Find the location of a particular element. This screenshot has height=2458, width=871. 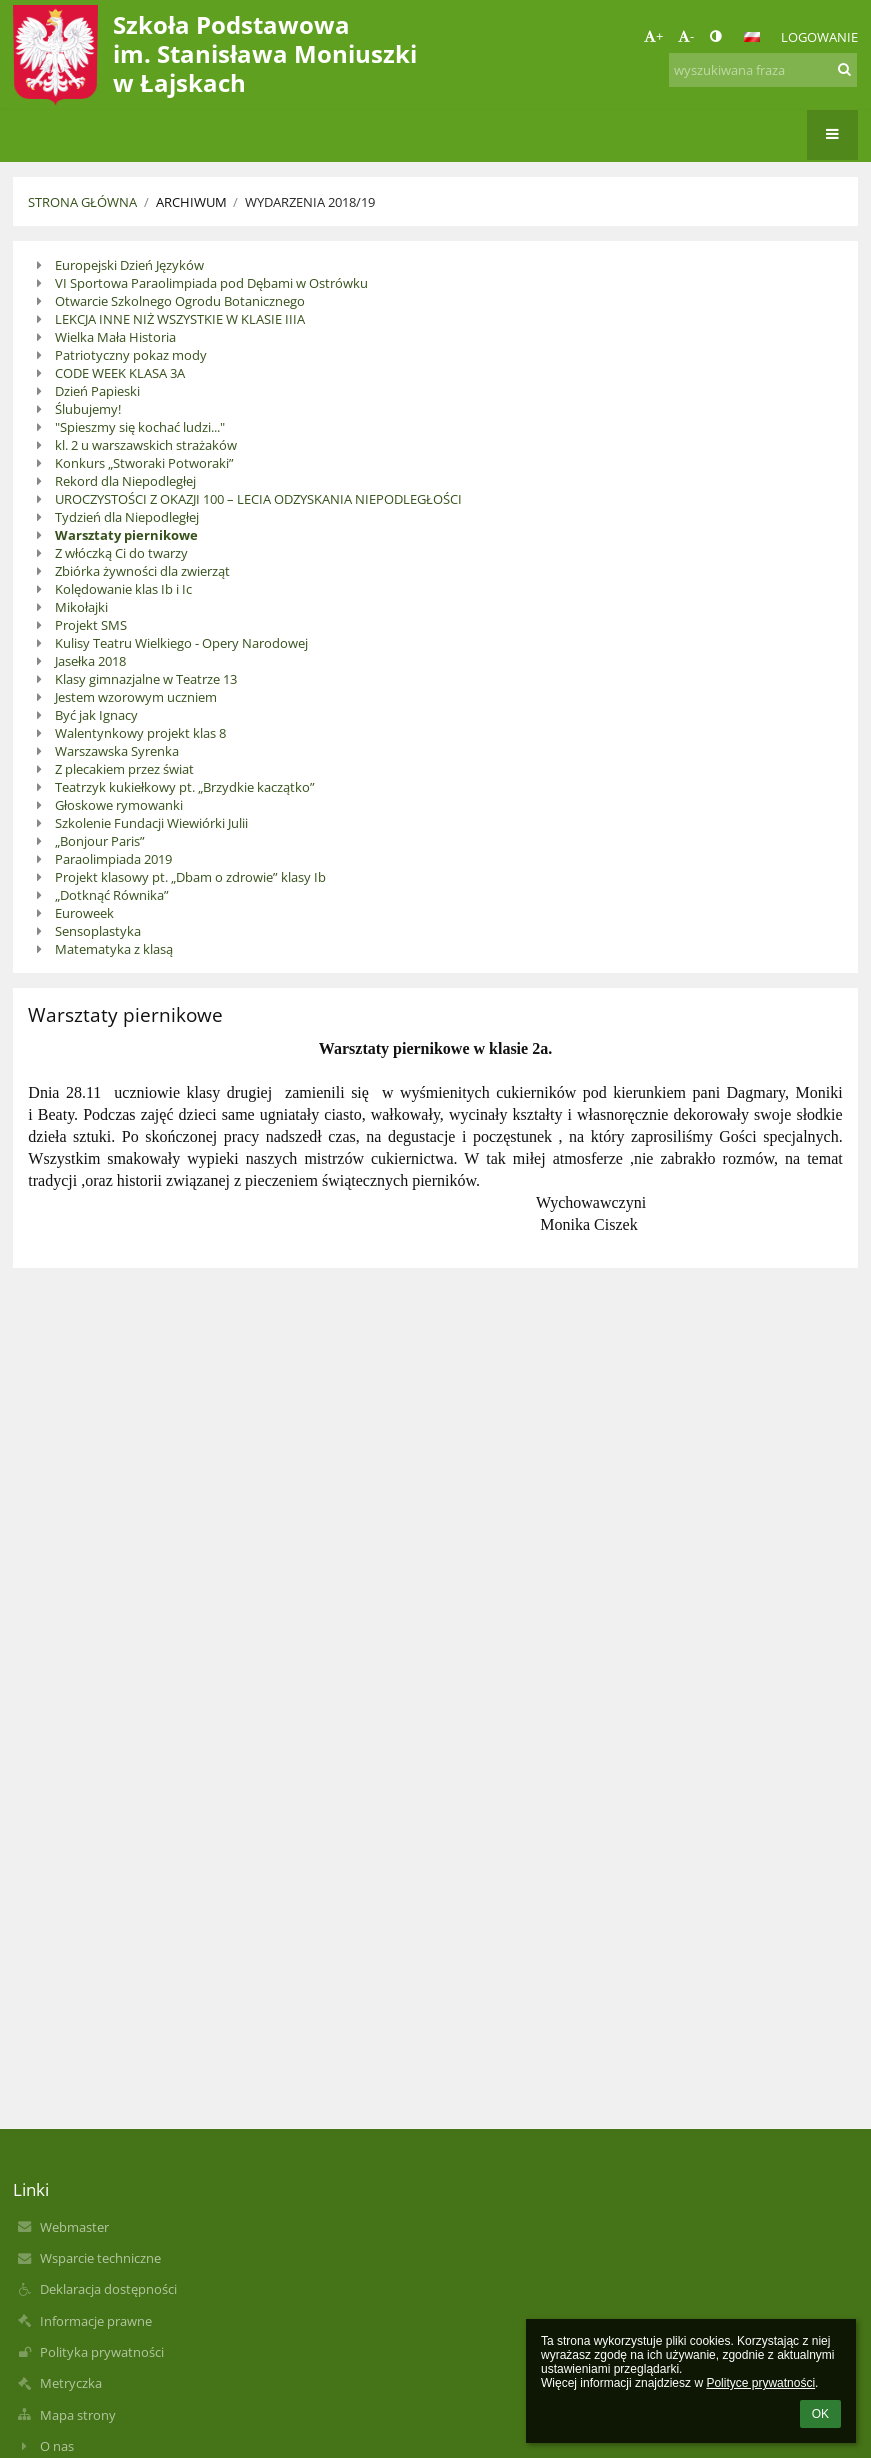

Rekord dla Niepodległej is located at coordinates (125, 481).